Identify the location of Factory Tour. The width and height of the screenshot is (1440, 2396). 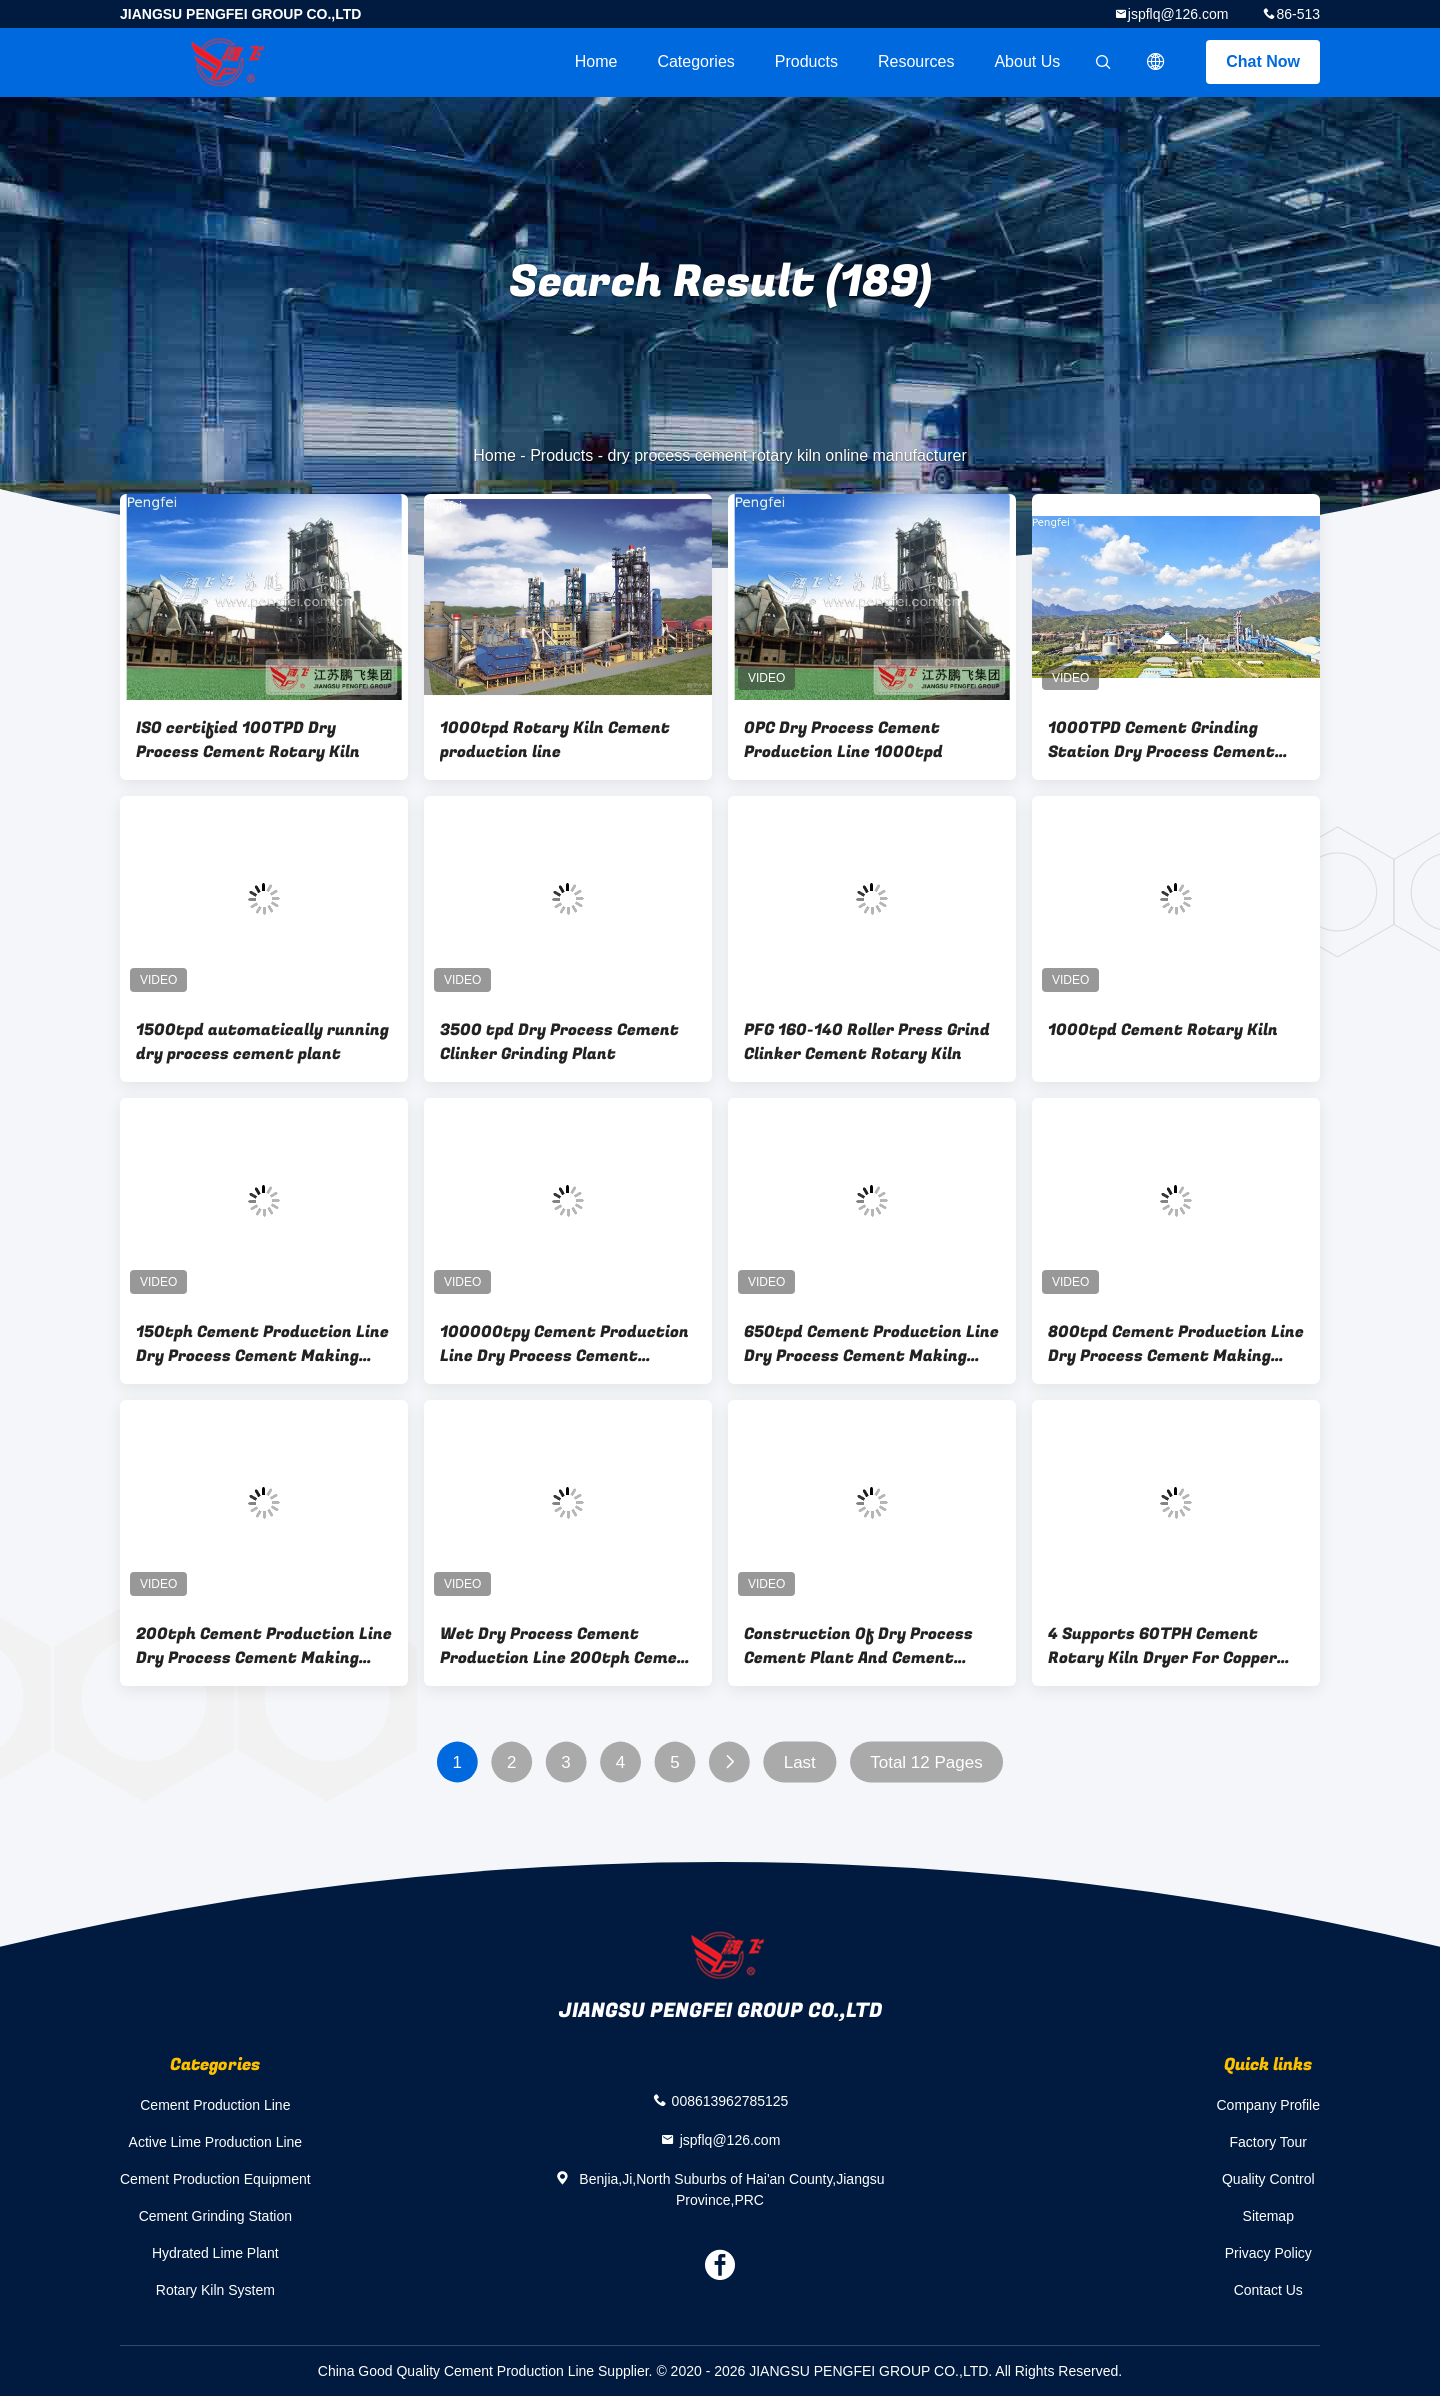
(1268, 2142).